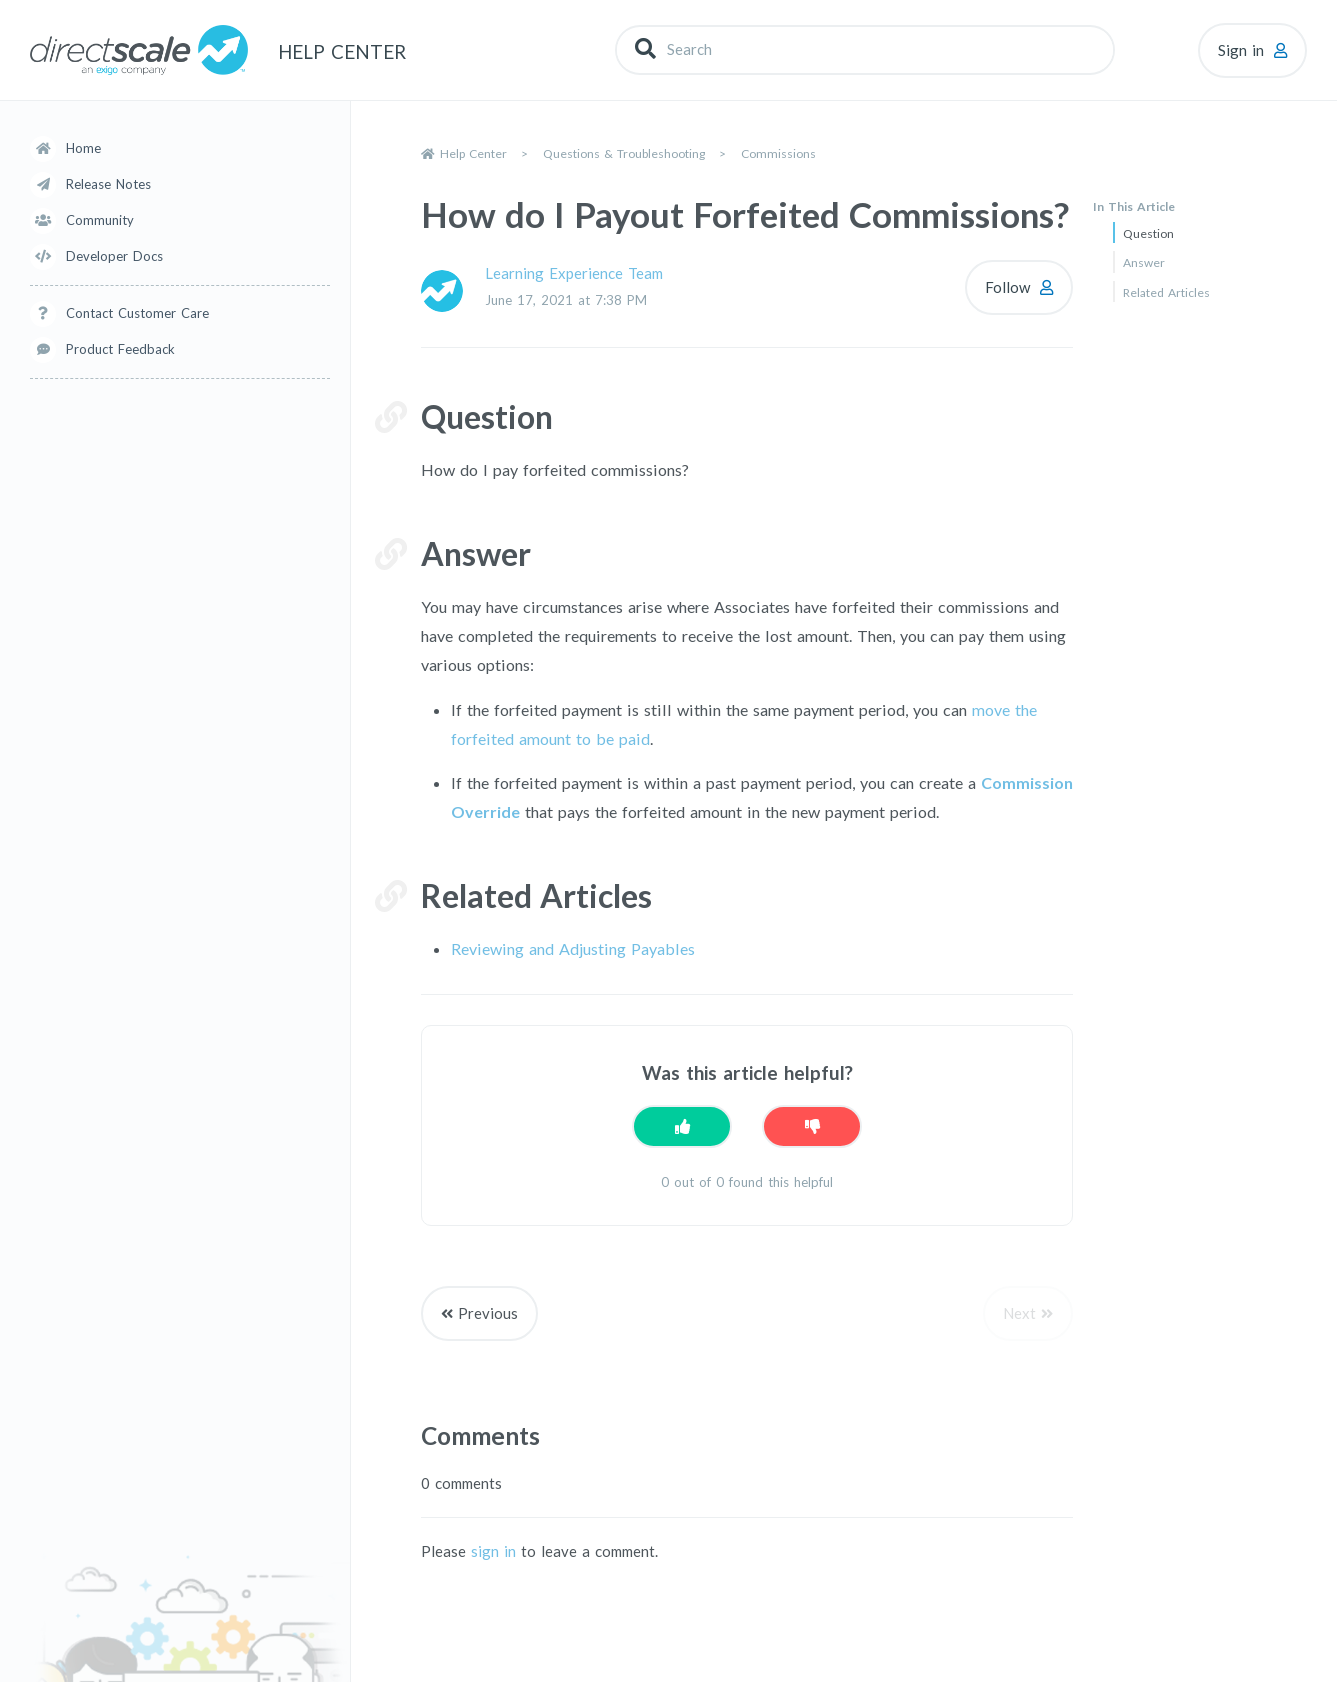  What do you see at coordinates (812, 1126) in the screenshot?
I see `[This article was not helpful]` at bounding box center [812, 1126].